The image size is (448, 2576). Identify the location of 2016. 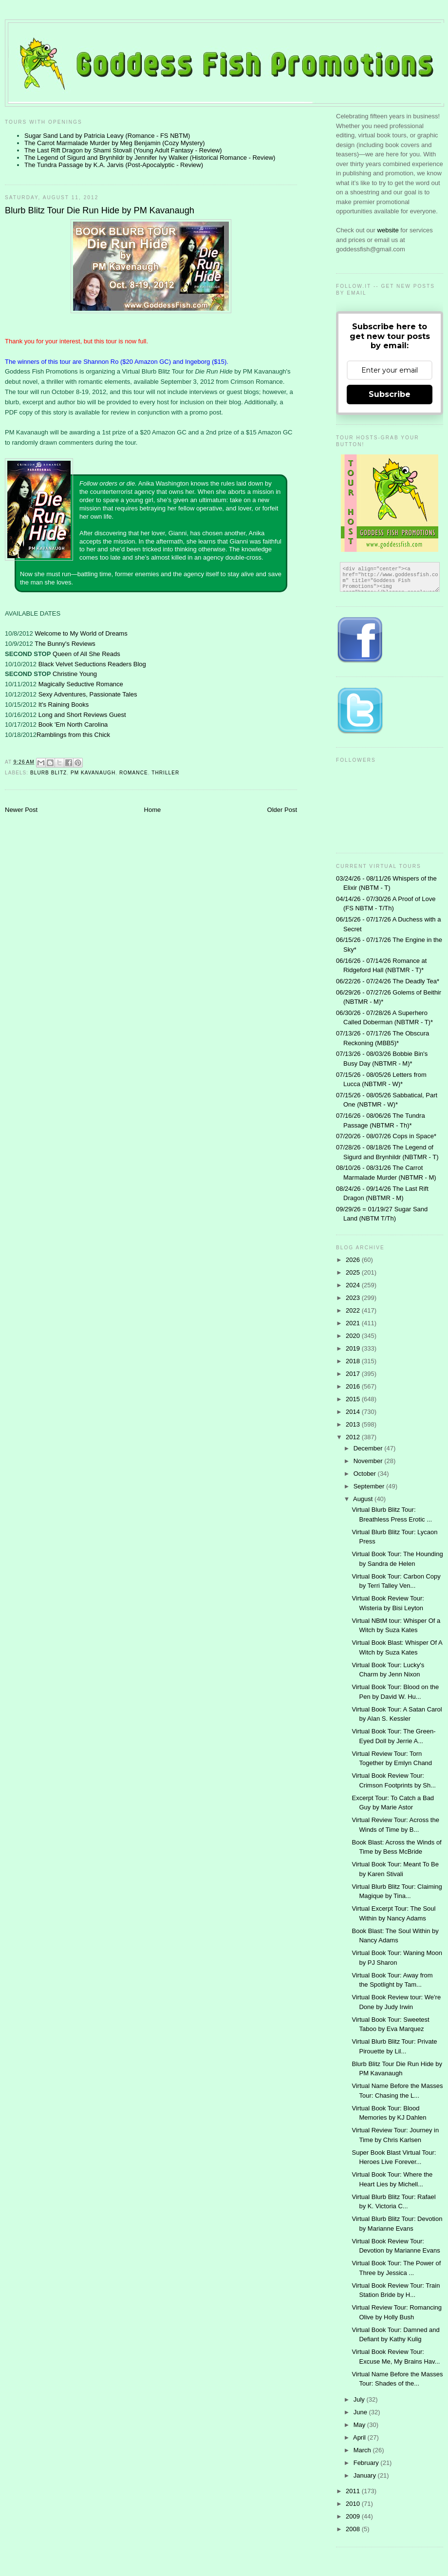
(354, 1386).